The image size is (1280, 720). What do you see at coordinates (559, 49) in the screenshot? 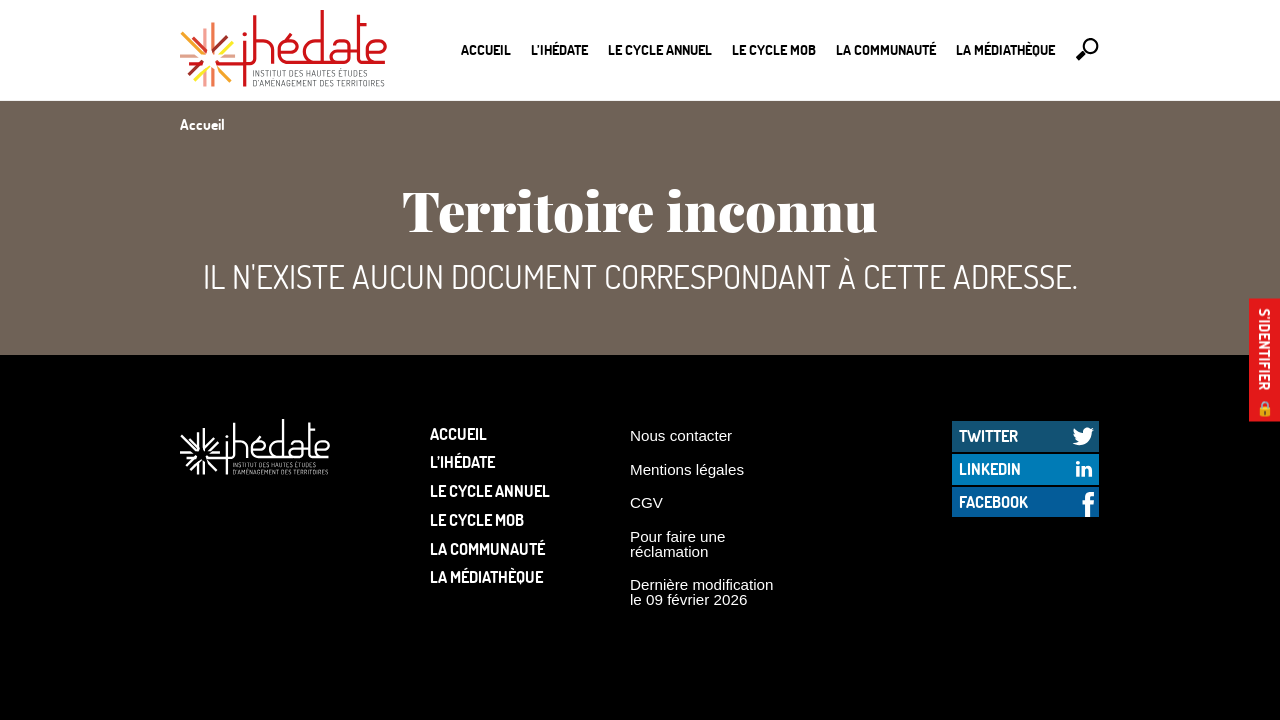
I see `L’Ihédate` at bounding box center [559, 49].